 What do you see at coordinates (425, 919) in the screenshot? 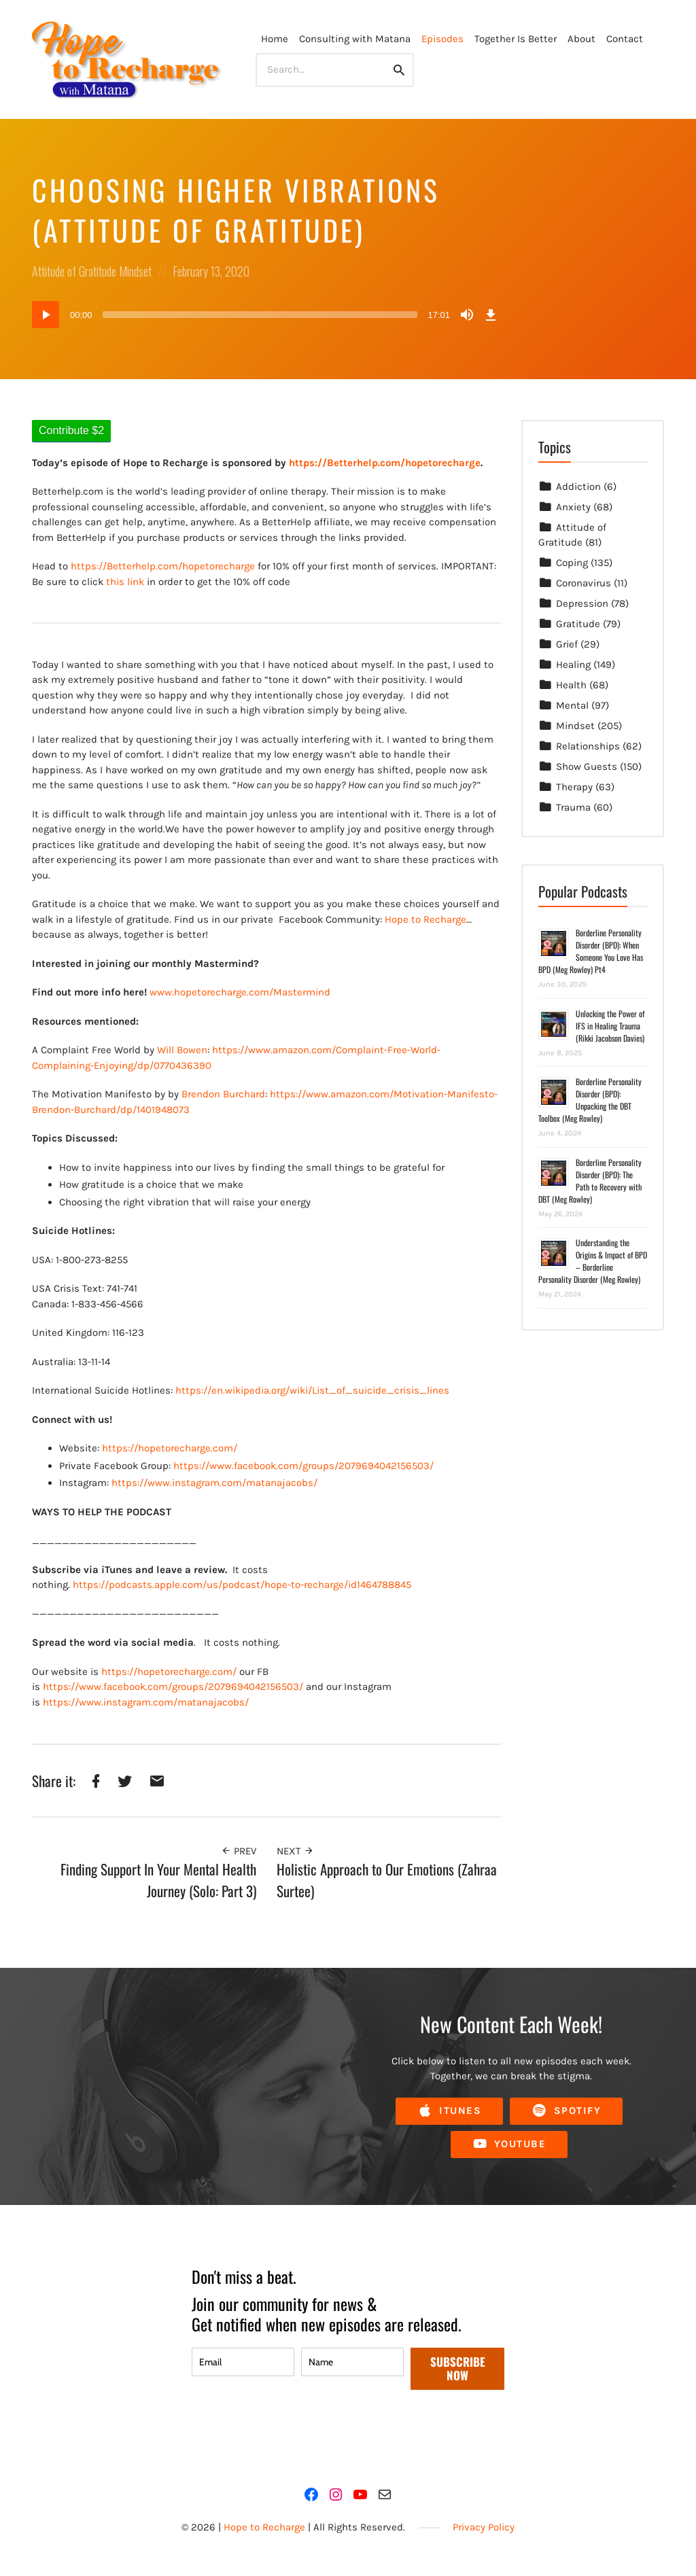
I see `Hope to Recharge` at bounding box center [425, 919].